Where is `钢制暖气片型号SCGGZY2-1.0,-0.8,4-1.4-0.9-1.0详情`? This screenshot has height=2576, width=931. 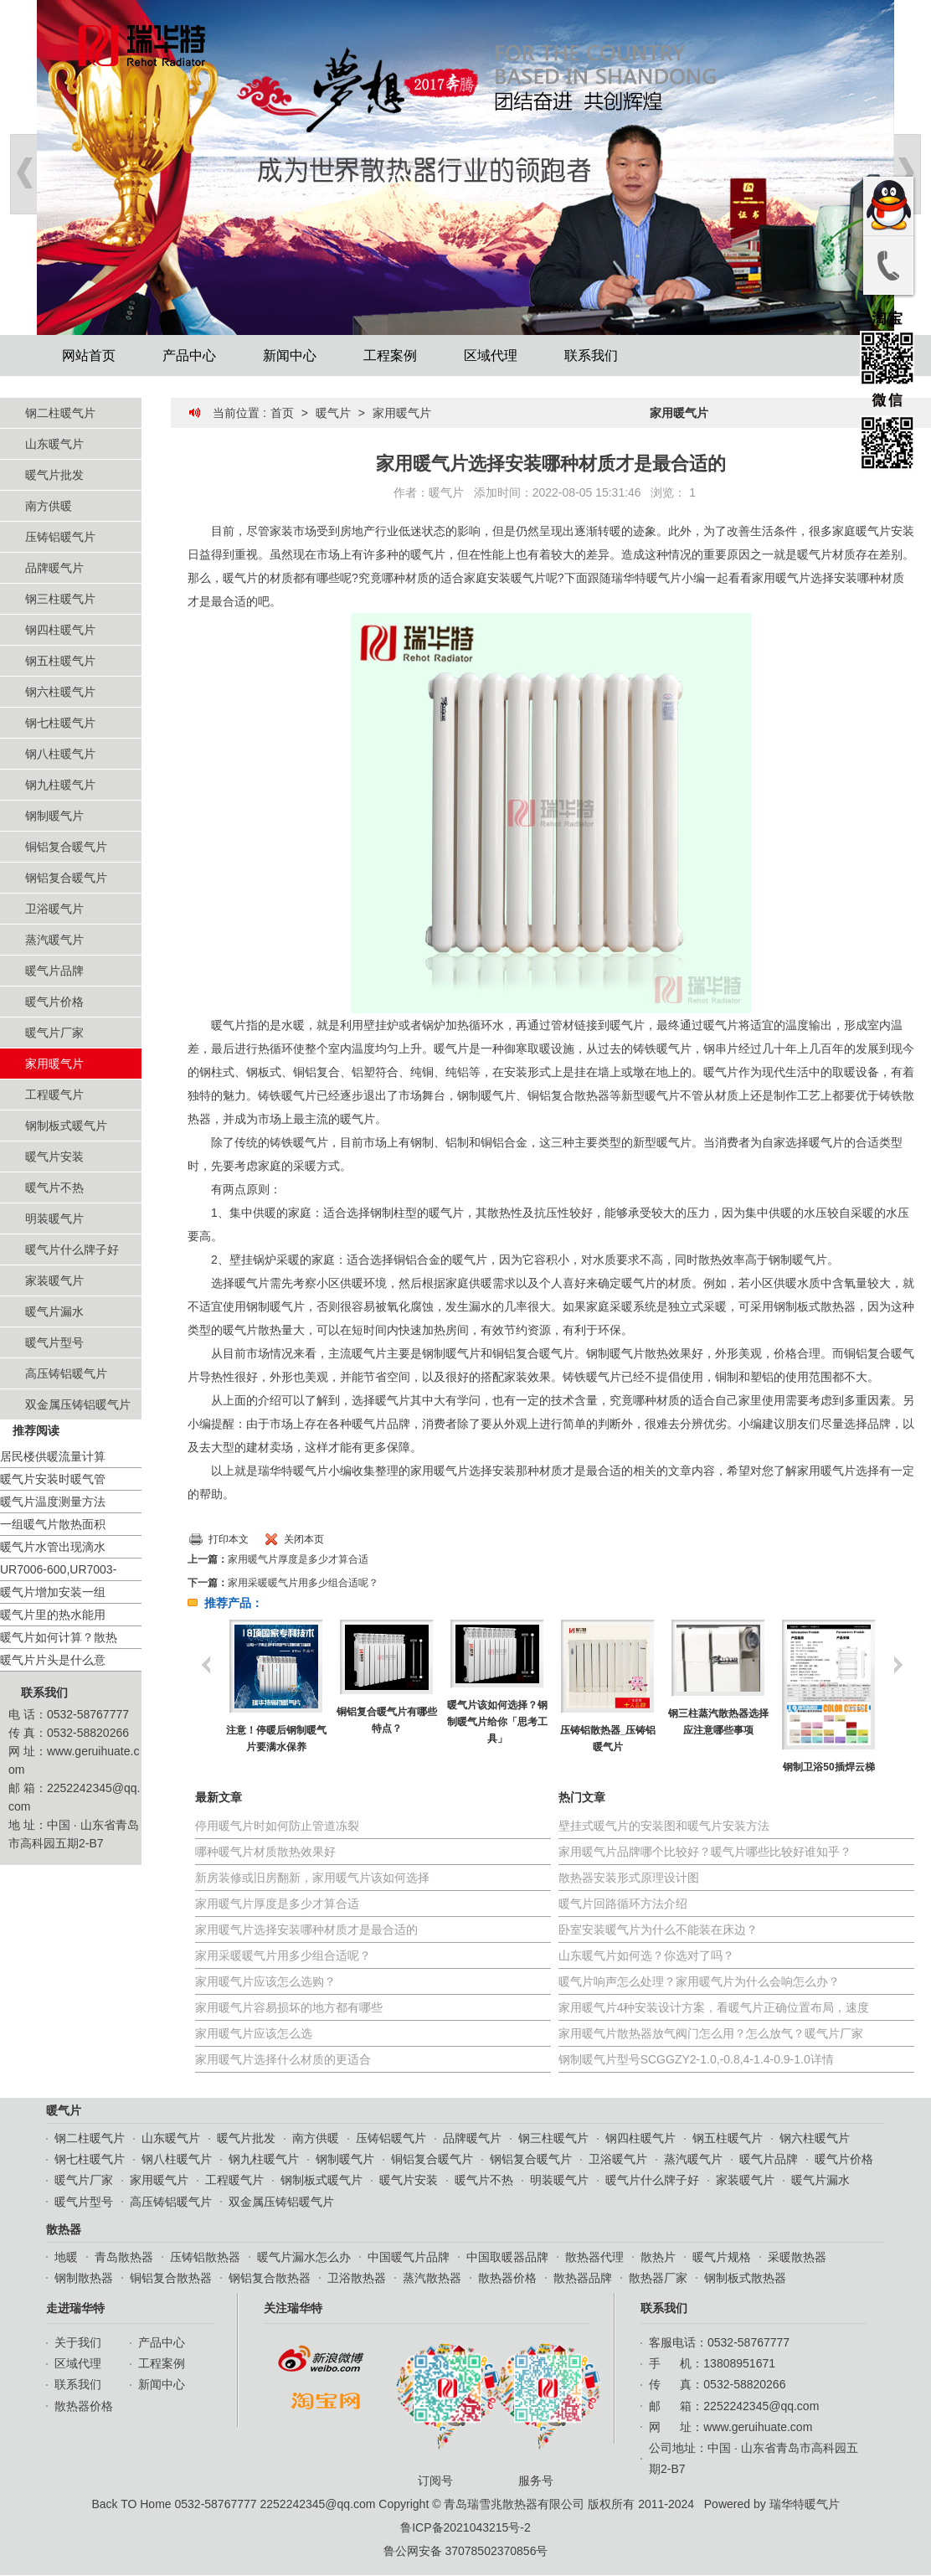 钢制暖气片型号SCGGZY2-1.0,-0.8,4-1.4-0.9-1.0详情 is located at coordinates (696, 2059).